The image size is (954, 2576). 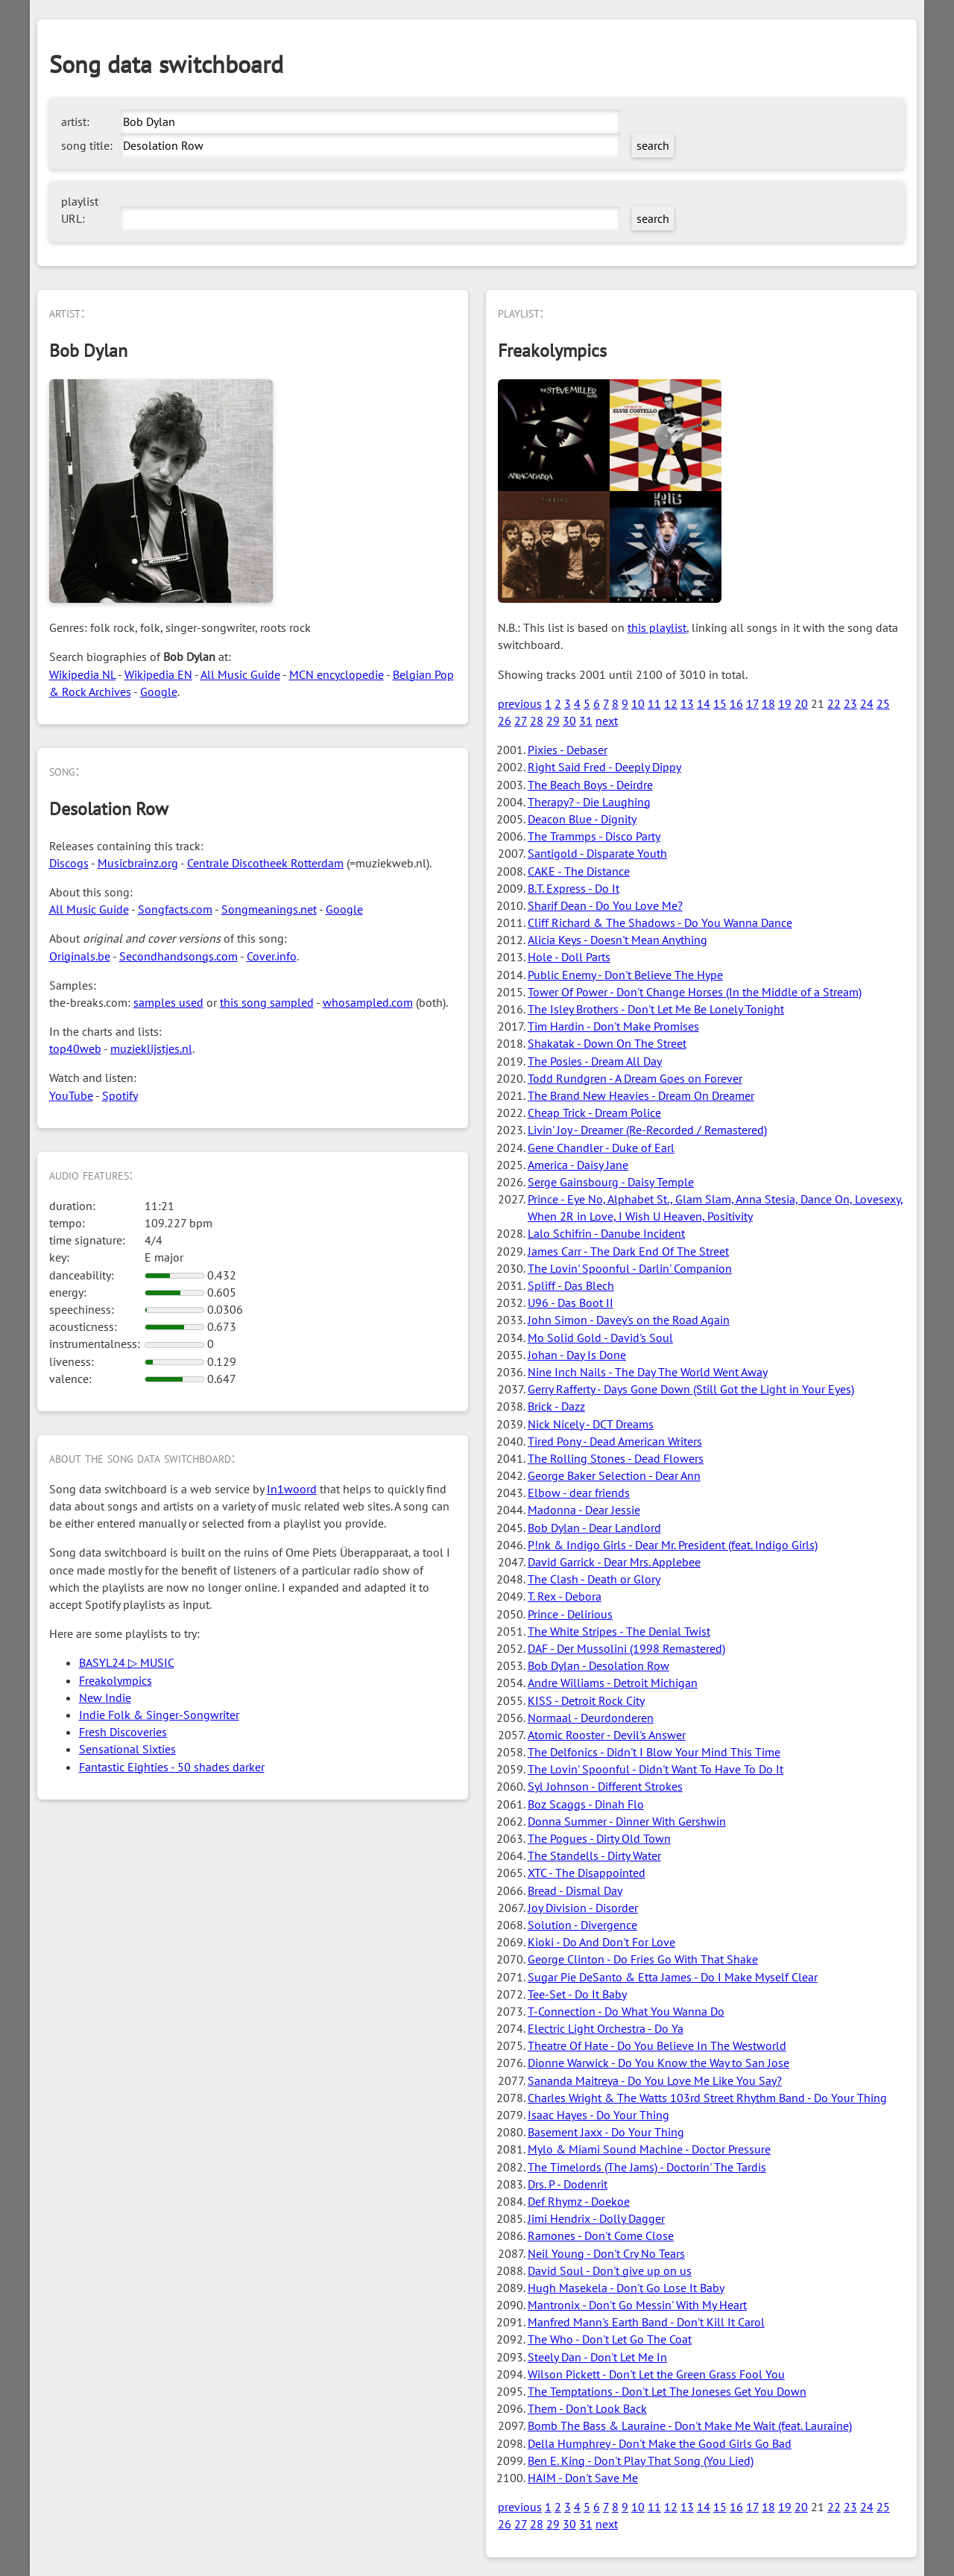 I want to click on Manfred Mann's Earth Band - Don't Kill It Carol, so click(x=646, y=2321).